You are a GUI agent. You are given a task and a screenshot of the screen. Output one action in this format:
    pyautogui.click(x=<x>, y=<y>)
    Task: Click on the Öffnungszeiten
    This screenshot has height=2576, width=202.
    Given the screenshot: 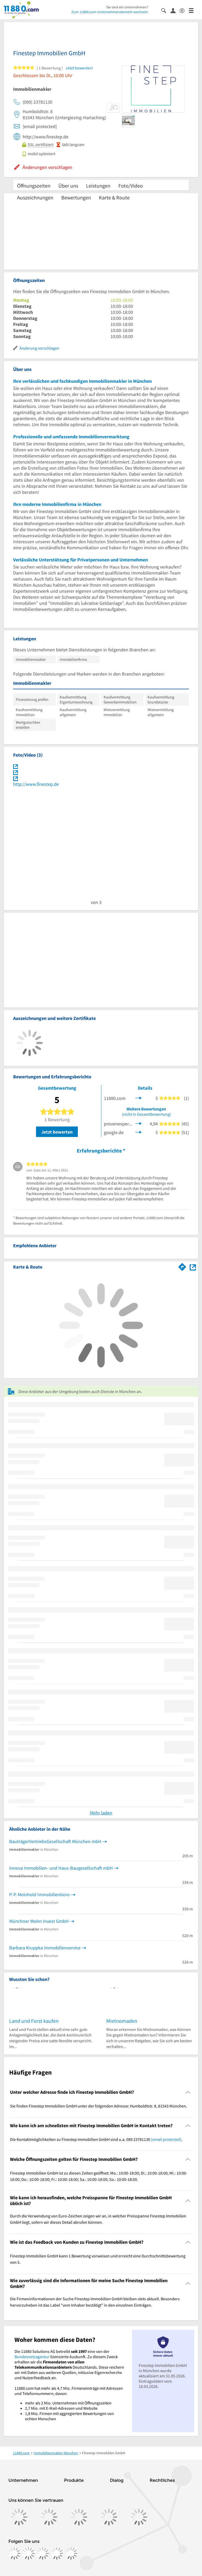 What is the action you would take?
    pyautogui.click(x=33, y=185)
    